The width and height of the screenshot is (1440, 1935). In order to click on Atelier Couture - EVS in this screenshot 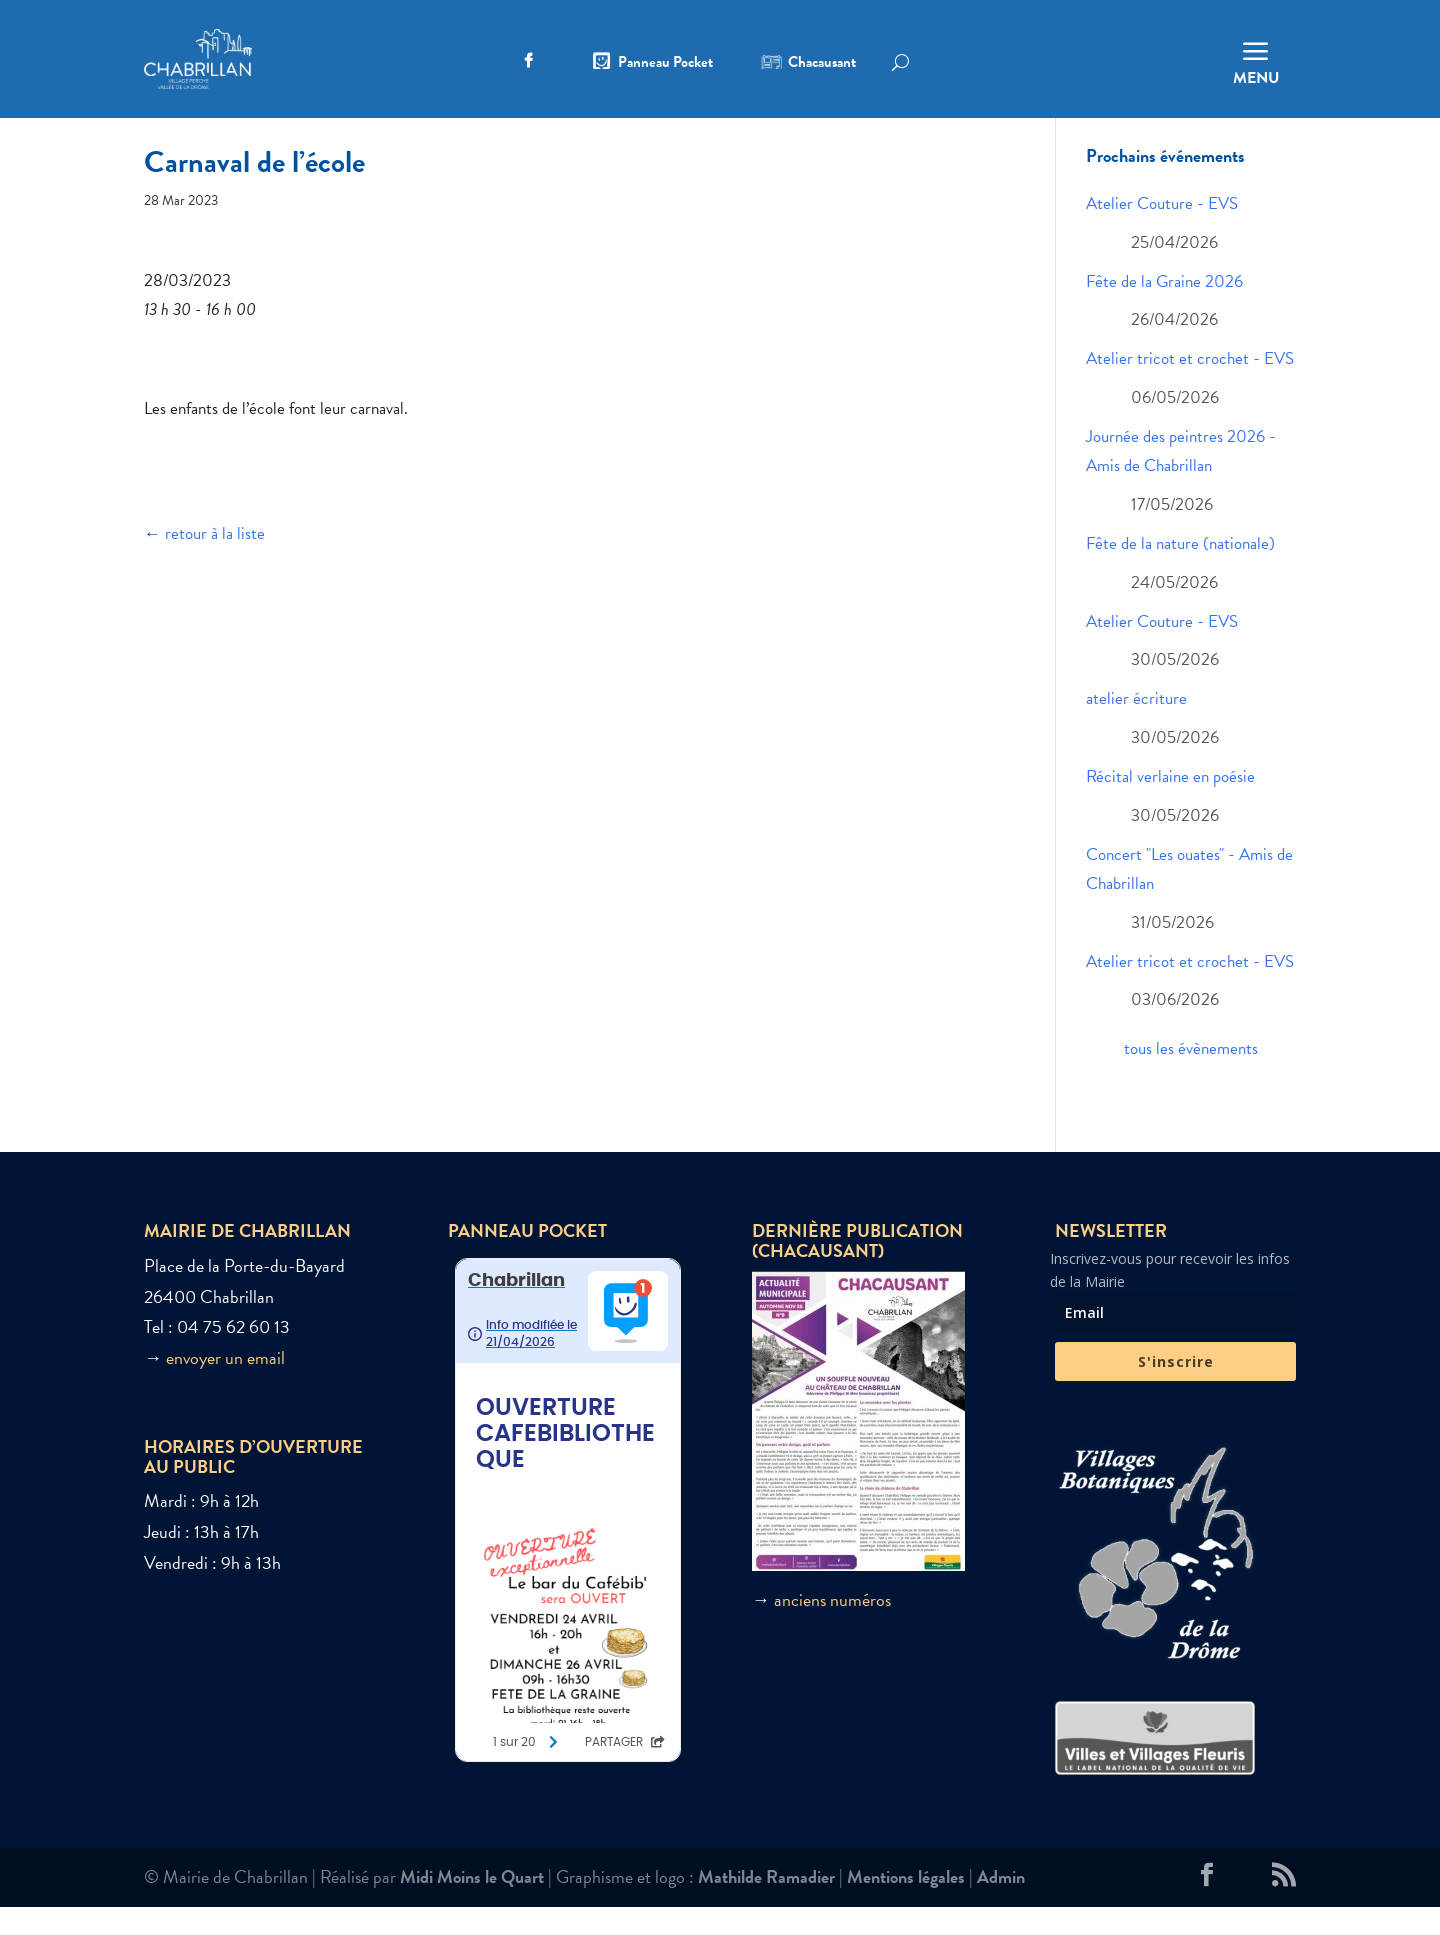, I will do `click(1162, 232)`.